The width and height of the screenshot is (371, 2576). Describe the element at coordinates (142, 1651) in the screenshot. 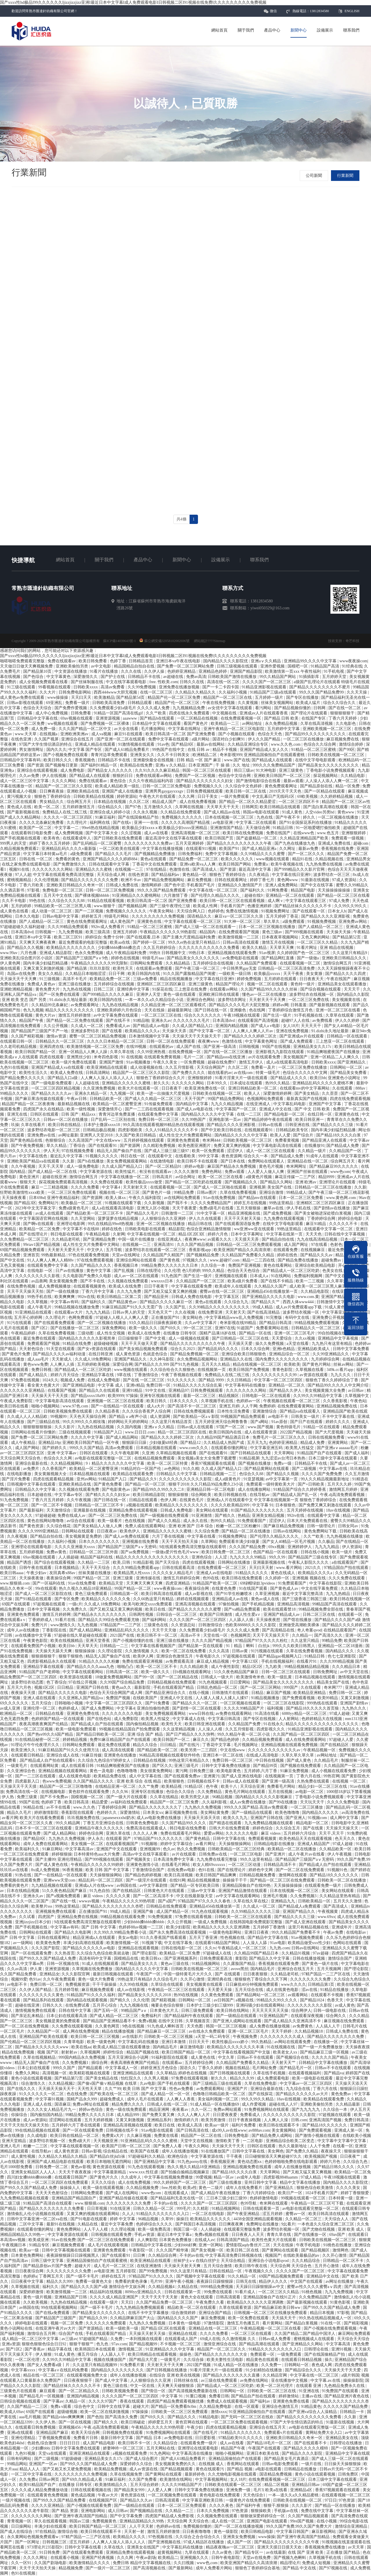

I see `久久激情视频 久久` at that location.